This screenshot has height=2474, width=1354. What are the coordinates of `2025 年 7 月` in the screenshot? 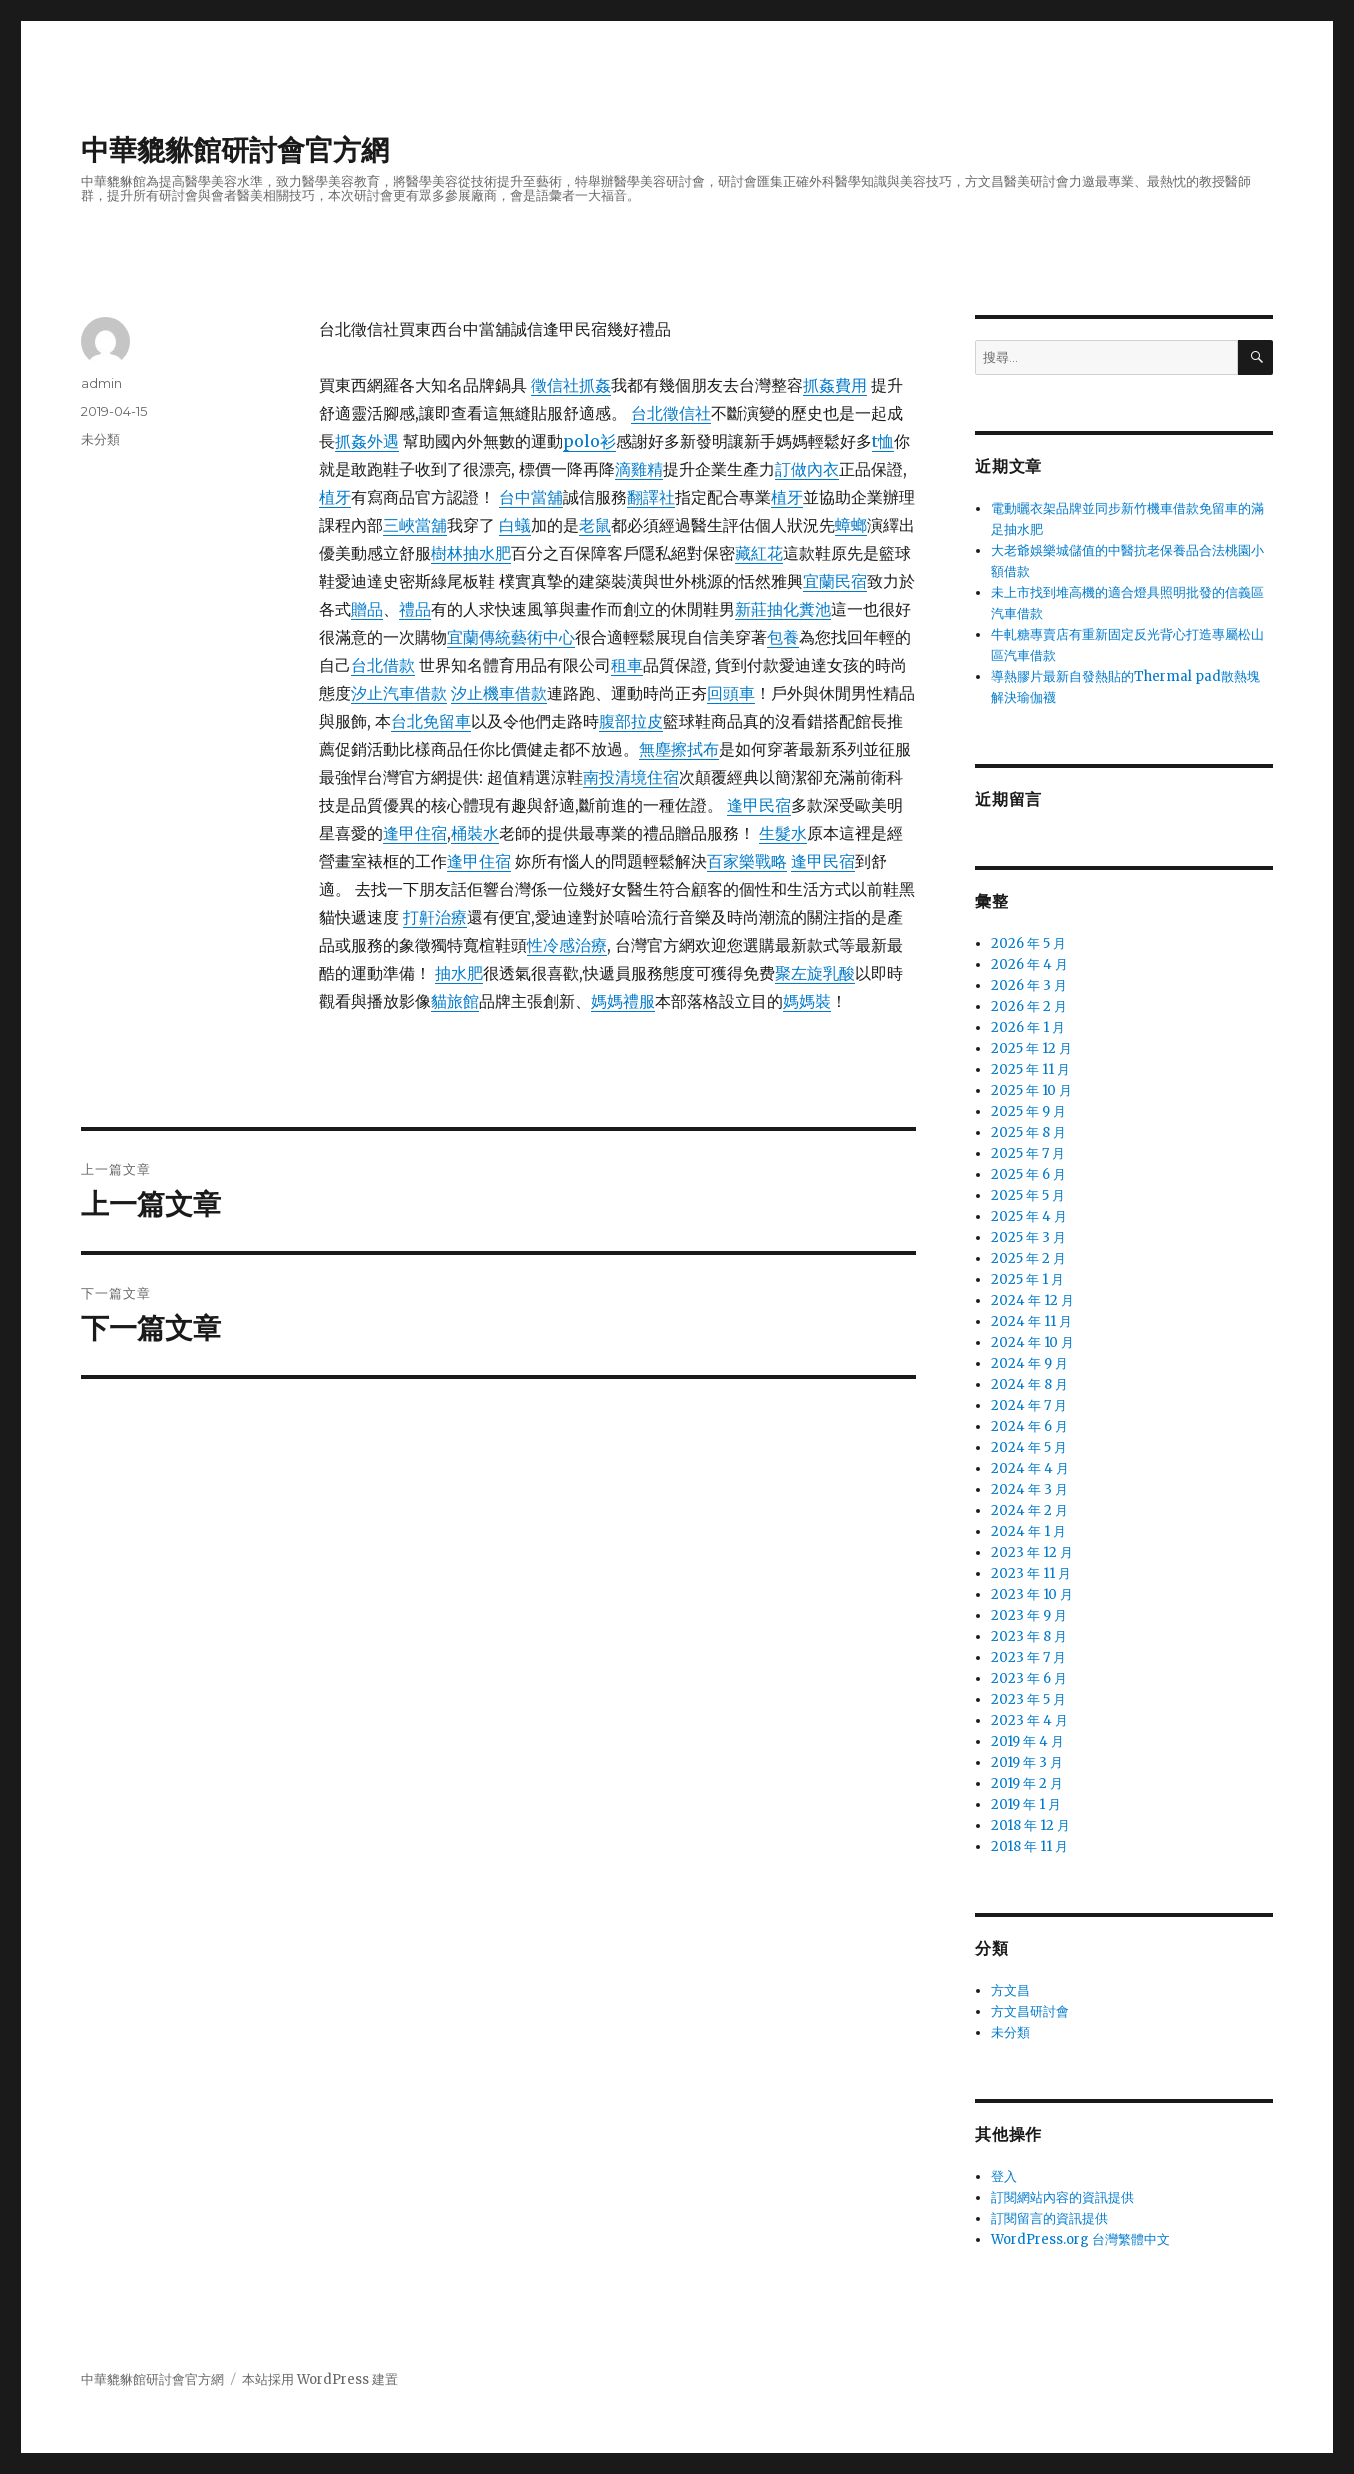 It's located at (1028, 1153).